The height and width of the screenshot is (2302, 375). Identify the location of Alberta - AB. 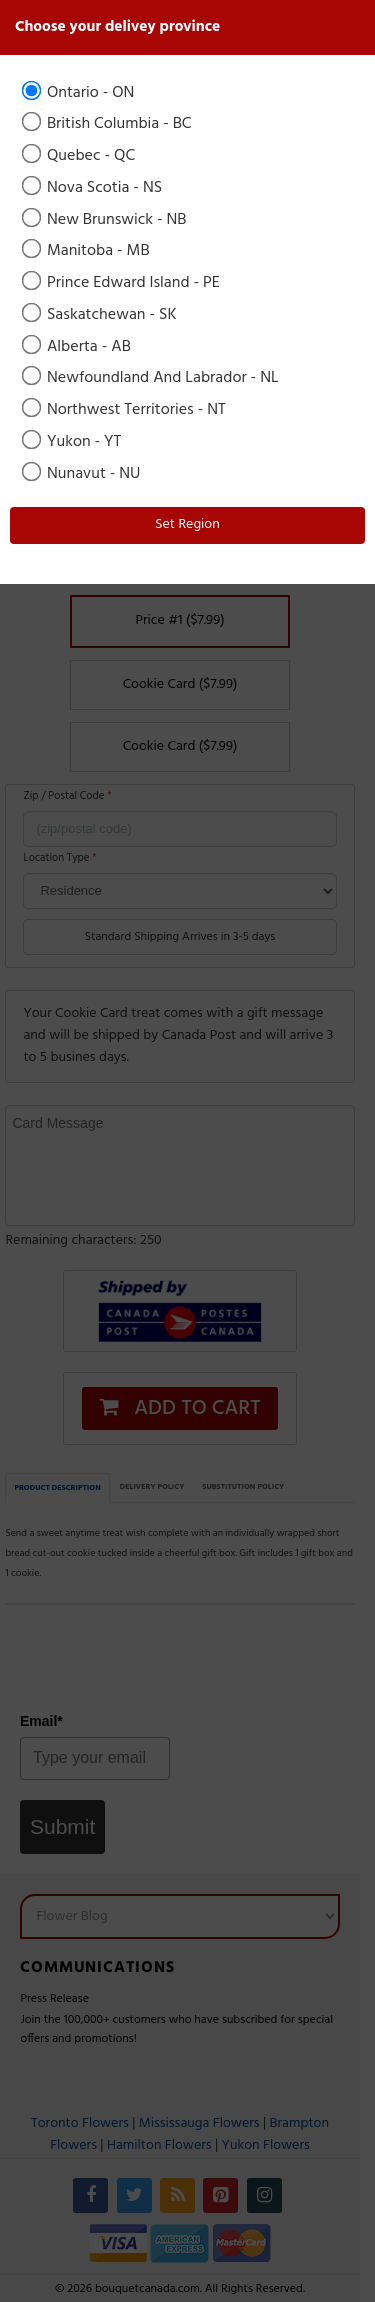
(78, 347).